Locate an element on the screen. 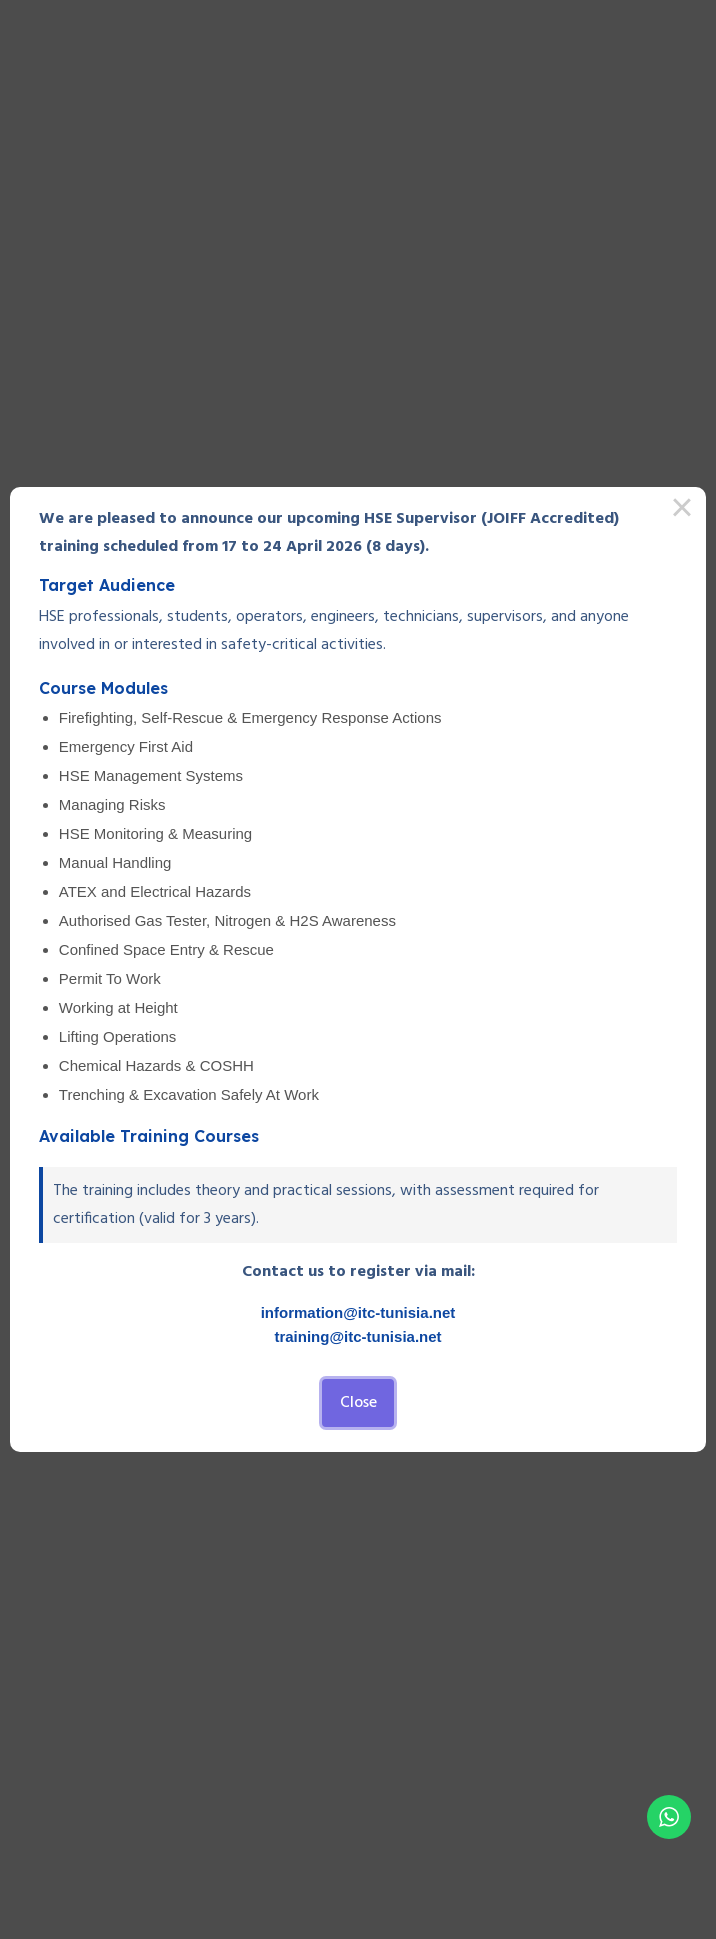 The image size is (716, 1939). Close is located at coordinates (358, 1403).